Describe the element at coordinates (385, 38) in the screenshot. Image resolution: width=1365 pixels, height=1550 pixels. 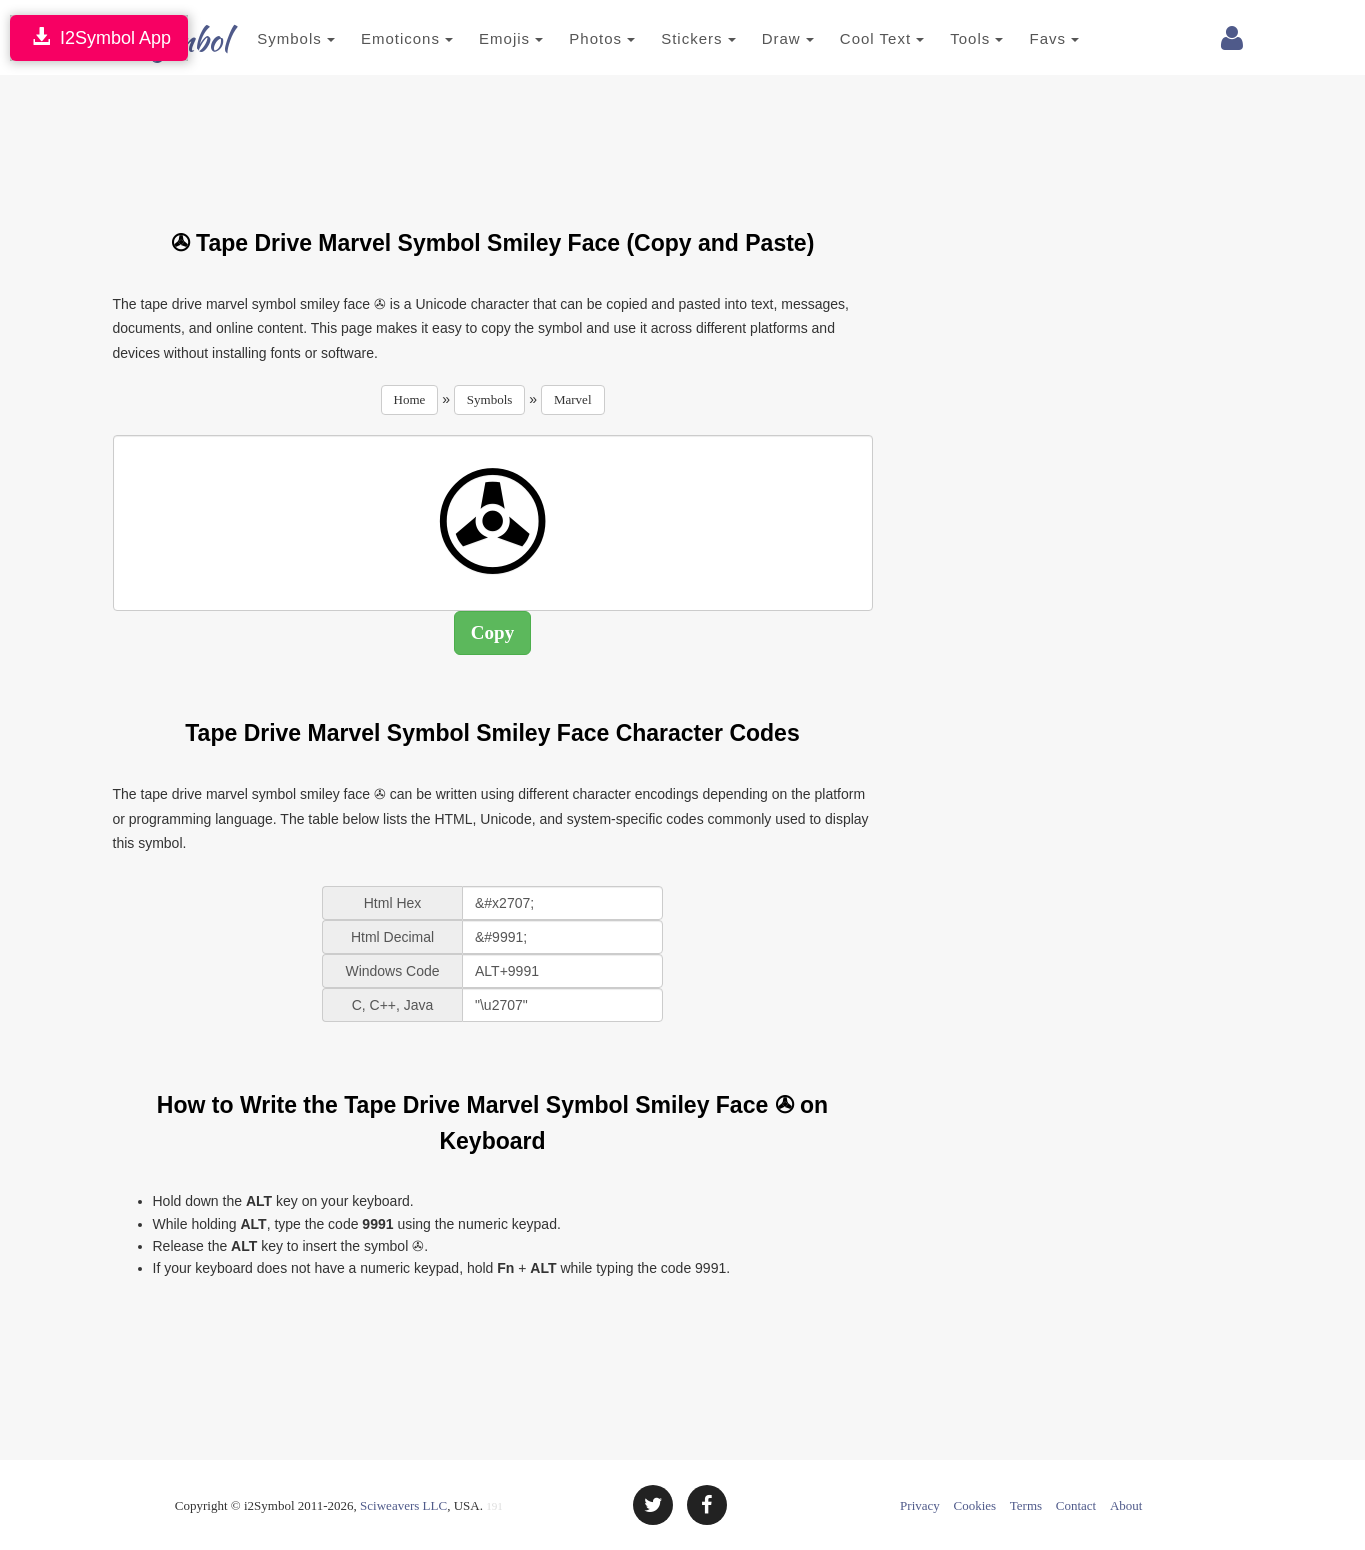
I see `Emoticons` at that location.